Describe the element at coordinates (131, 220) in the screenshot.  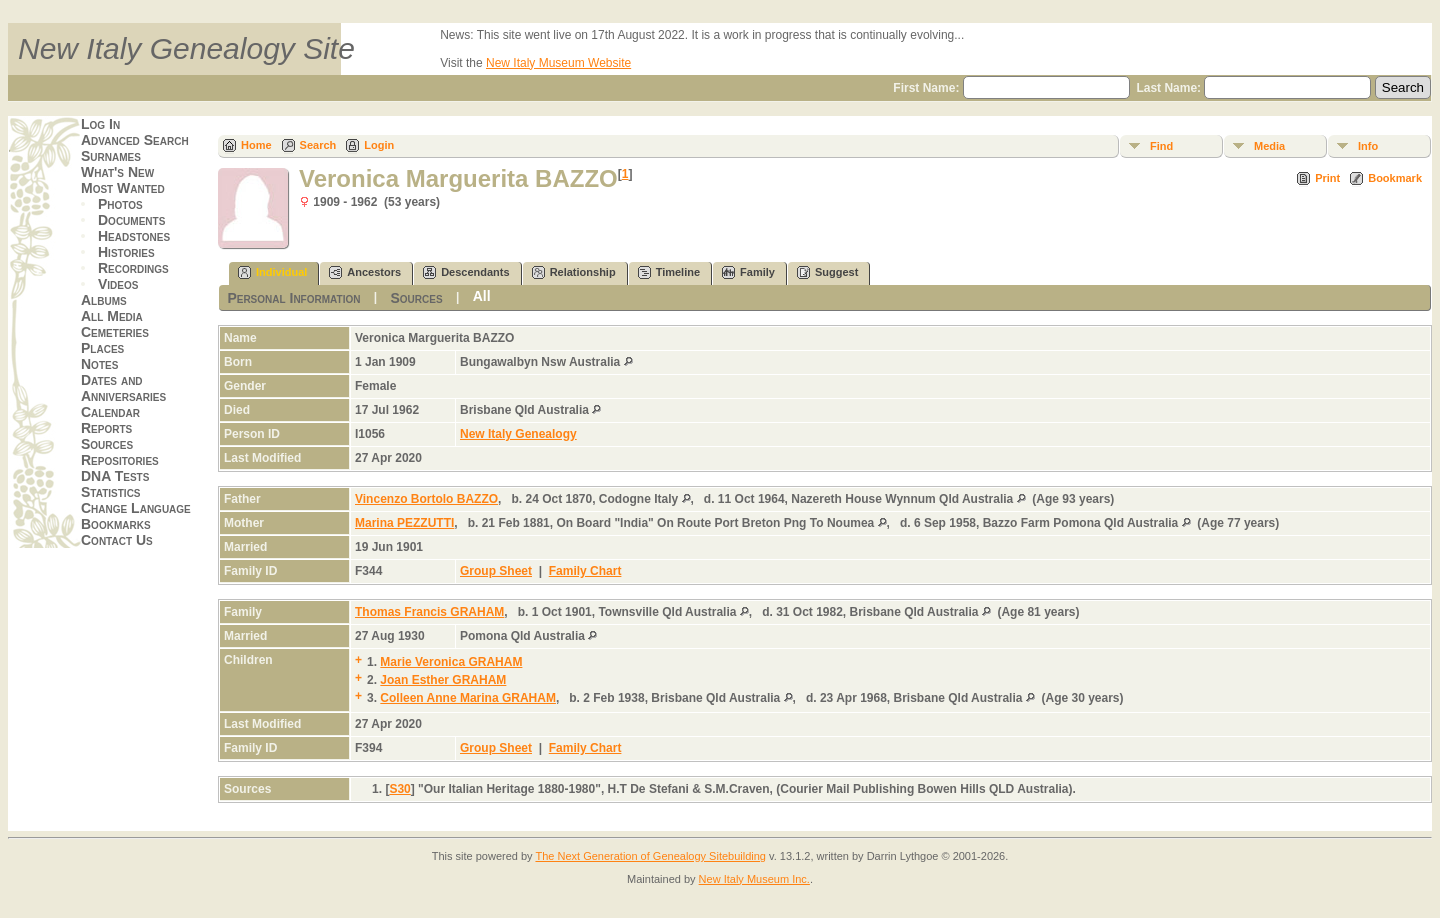
I see `Documents` at that location.